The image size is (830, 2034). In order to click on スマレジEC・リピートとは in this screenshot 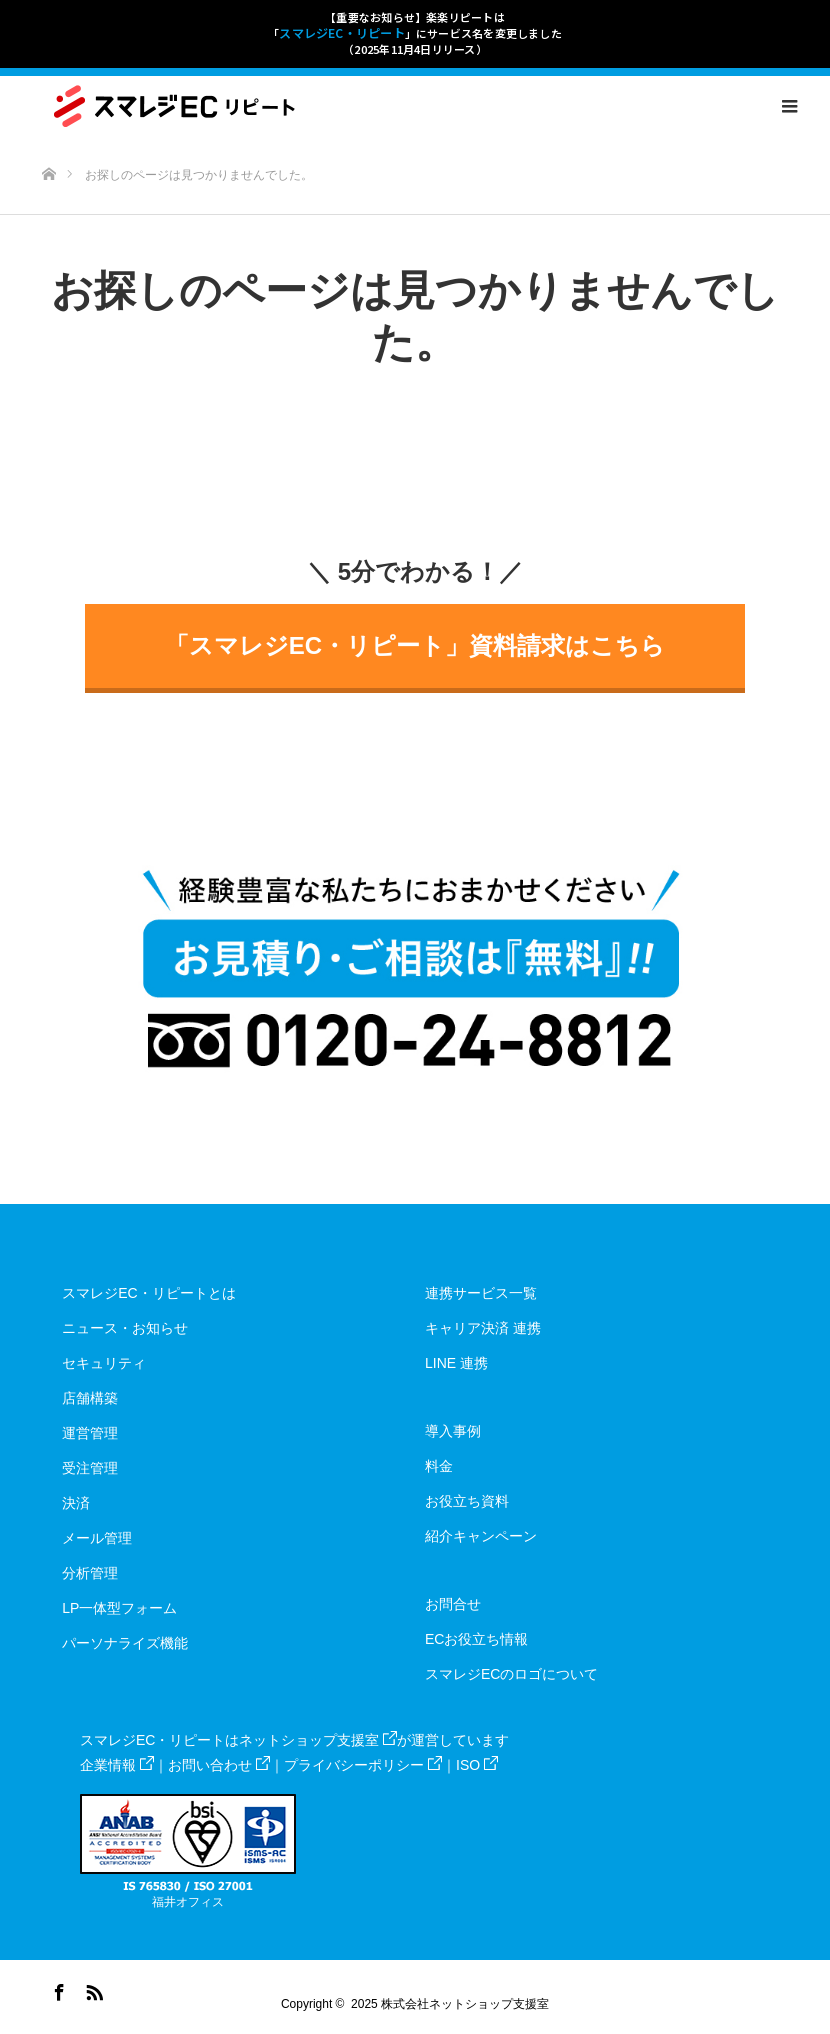, I will do `click(148, 1293)`.